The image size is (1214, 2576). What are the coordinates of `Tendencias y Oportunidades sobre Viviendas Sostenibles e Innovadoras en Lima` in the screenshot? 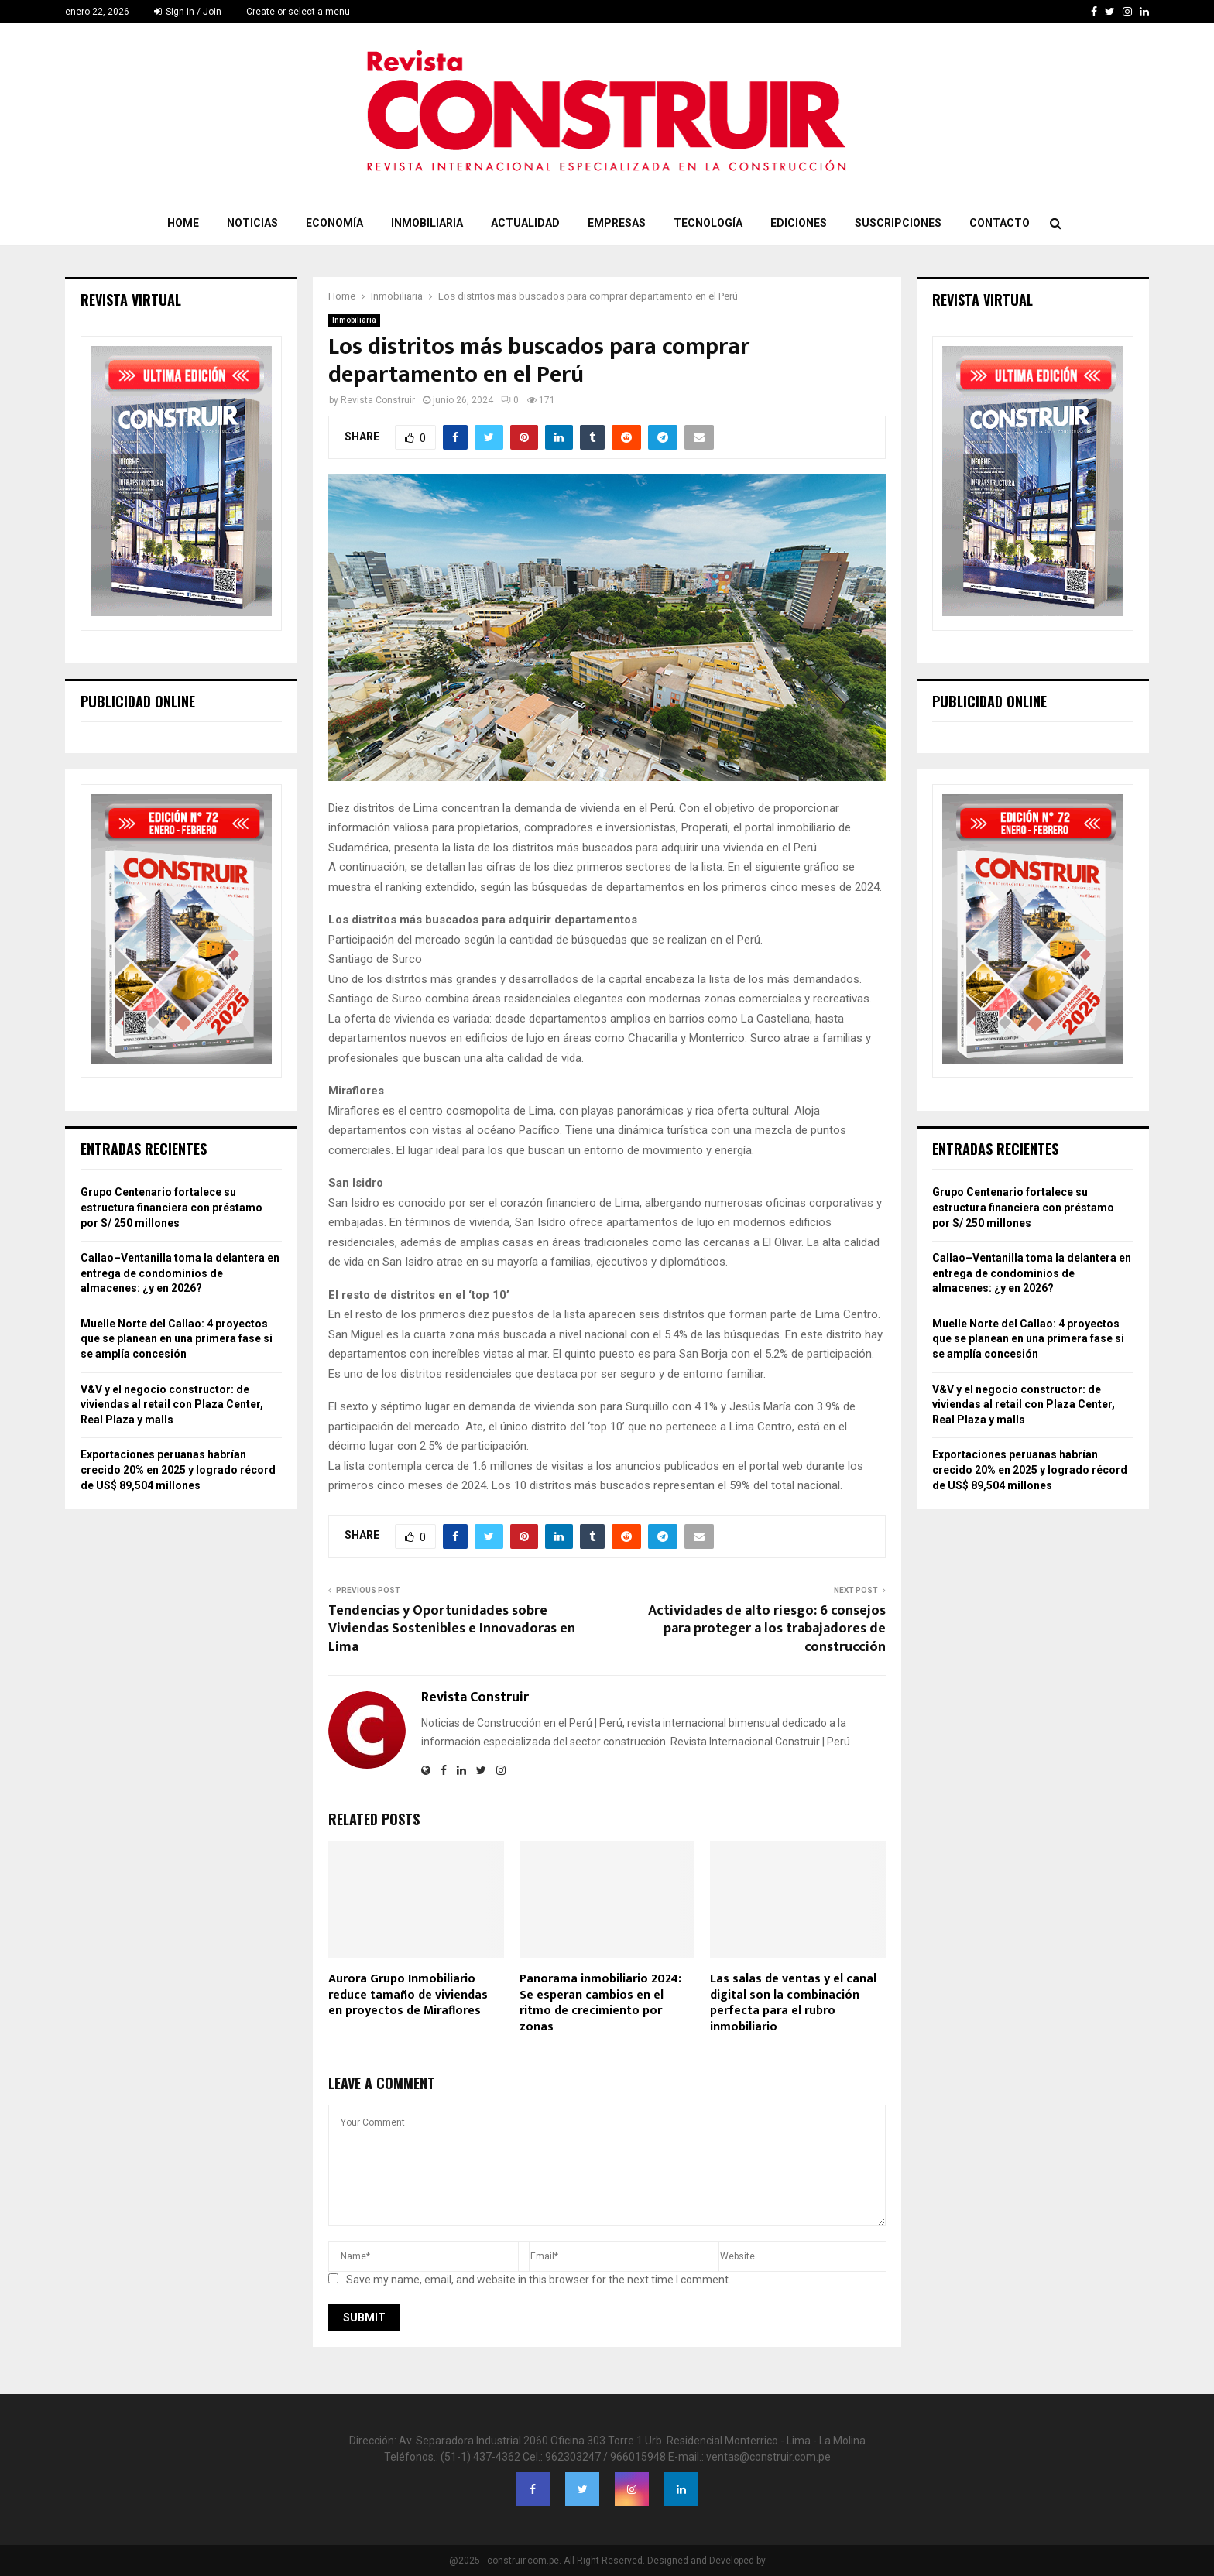 It's located at (451, 1629).